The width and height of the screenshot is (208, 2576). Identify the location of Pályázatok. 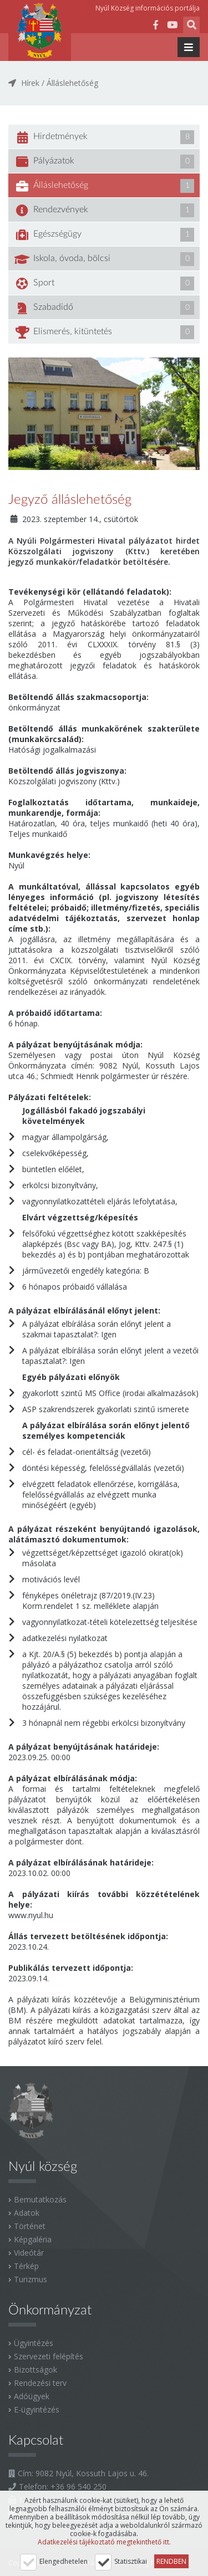
(104, 161).